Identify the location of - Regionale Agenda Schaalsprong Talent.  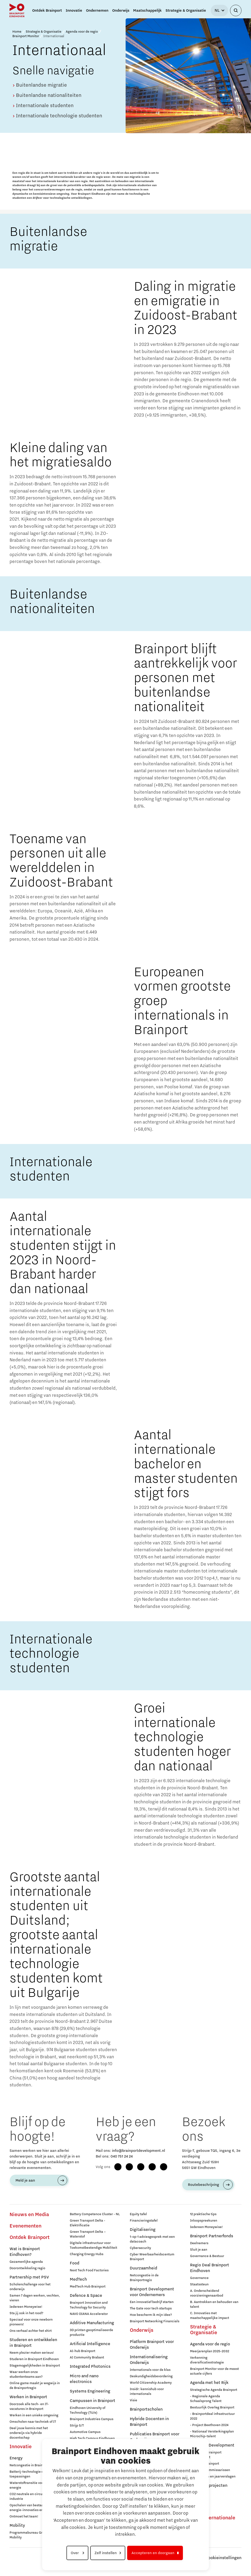
(205, 2398).